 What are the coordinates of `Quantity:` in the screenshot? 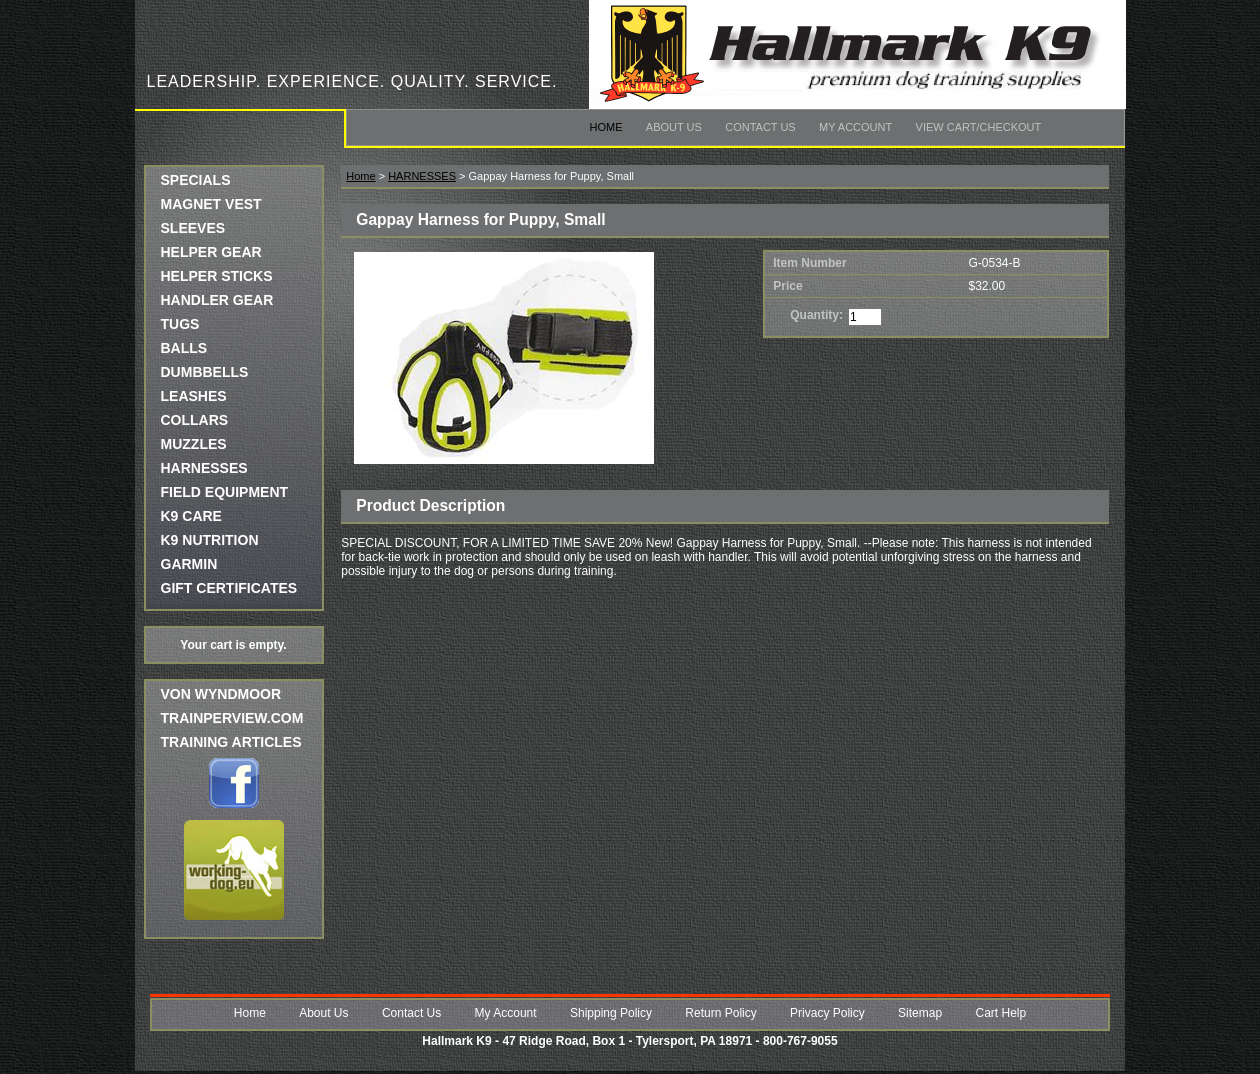 It's located at (816, 315).